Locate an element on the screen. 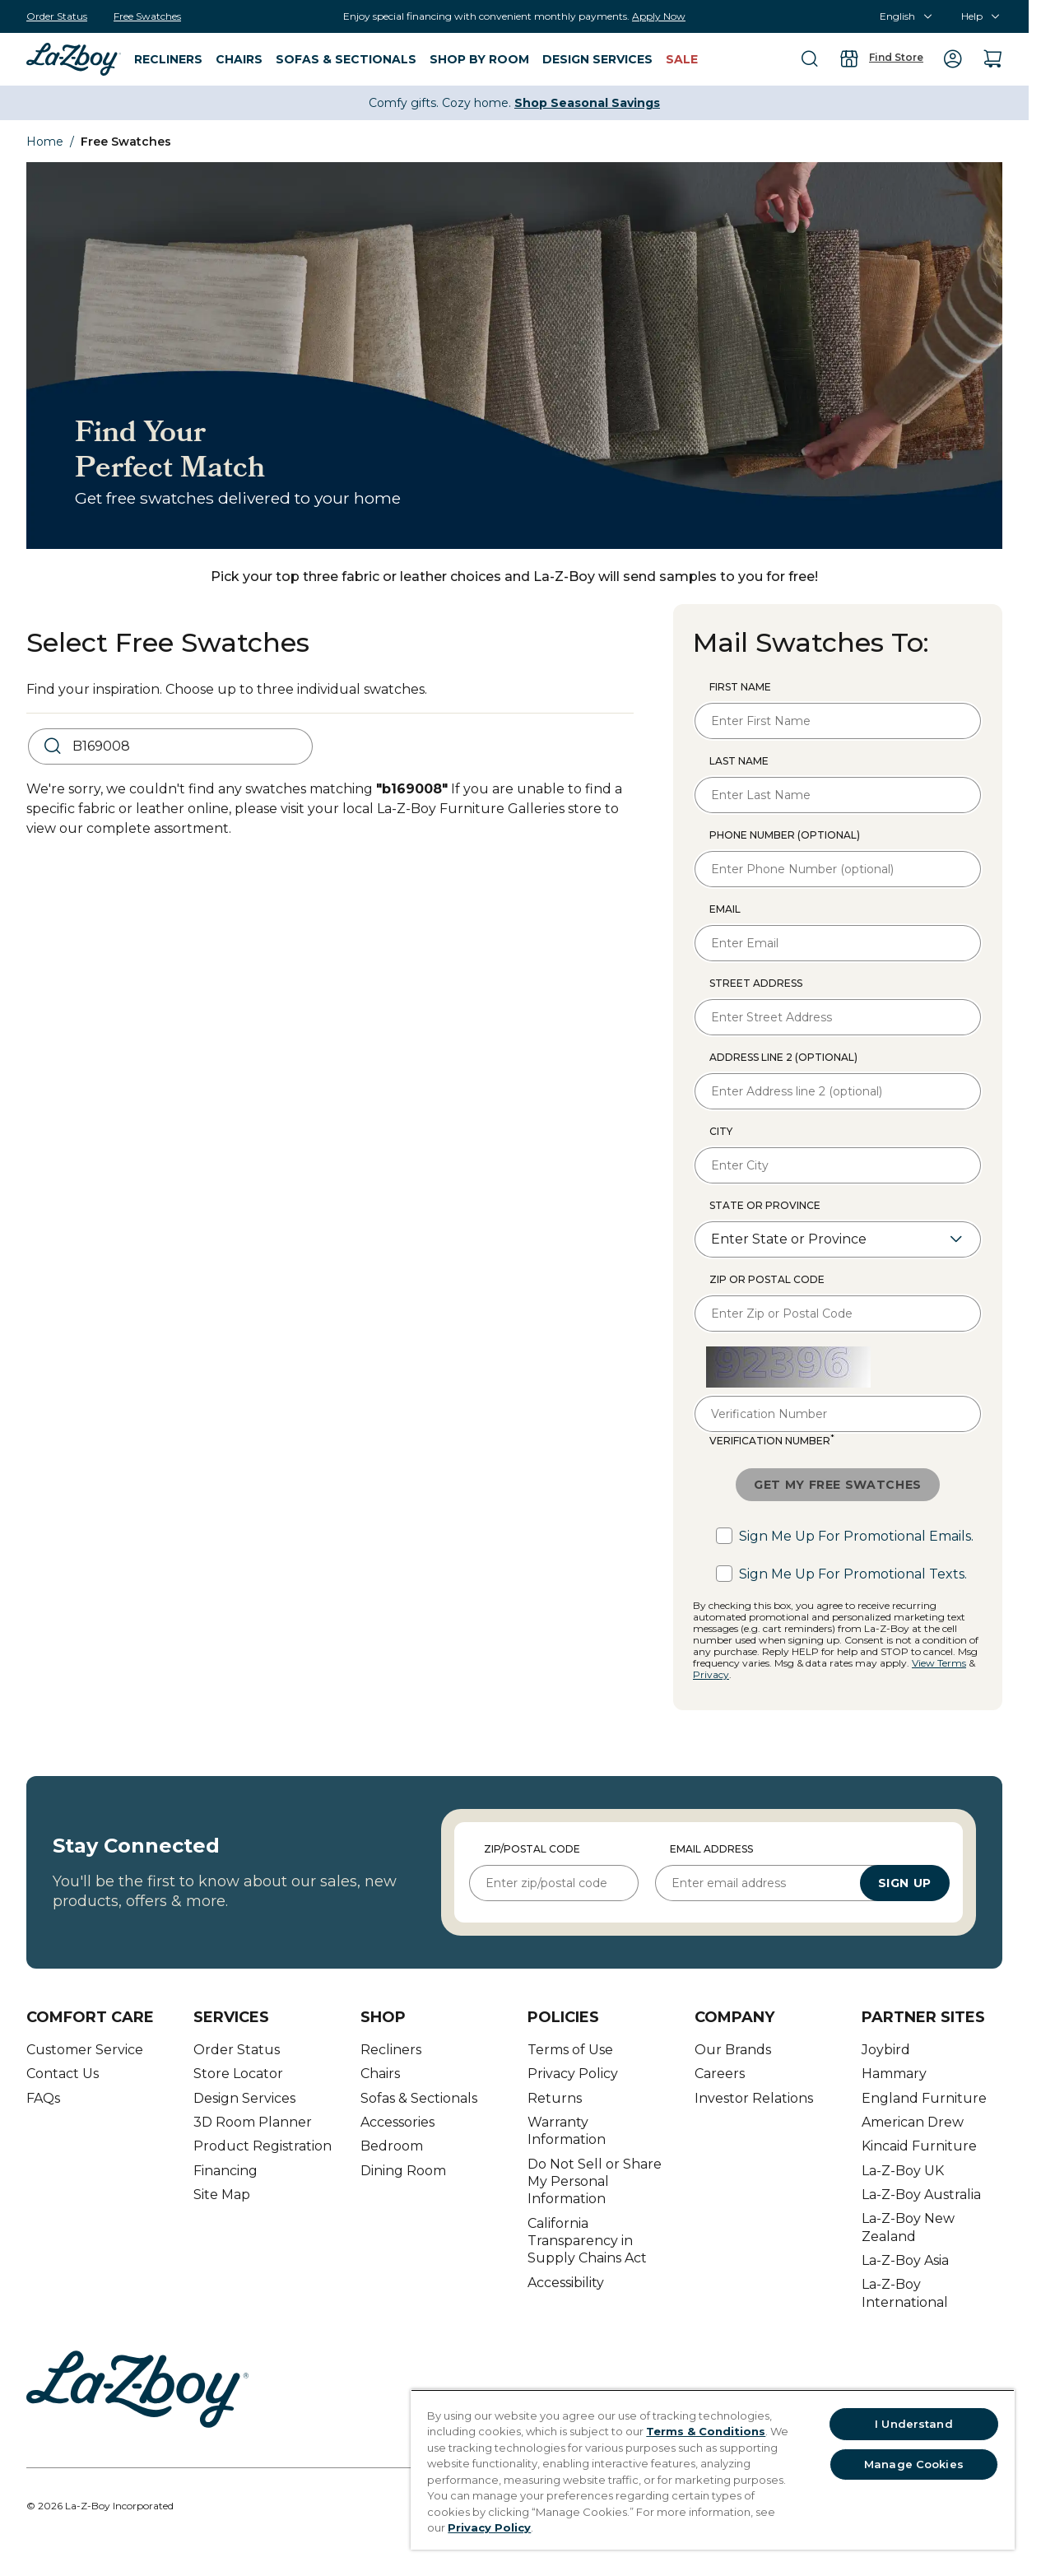 This screenshot has width=1041, height=2576. Order Status is located at coordinates (236, 2050).